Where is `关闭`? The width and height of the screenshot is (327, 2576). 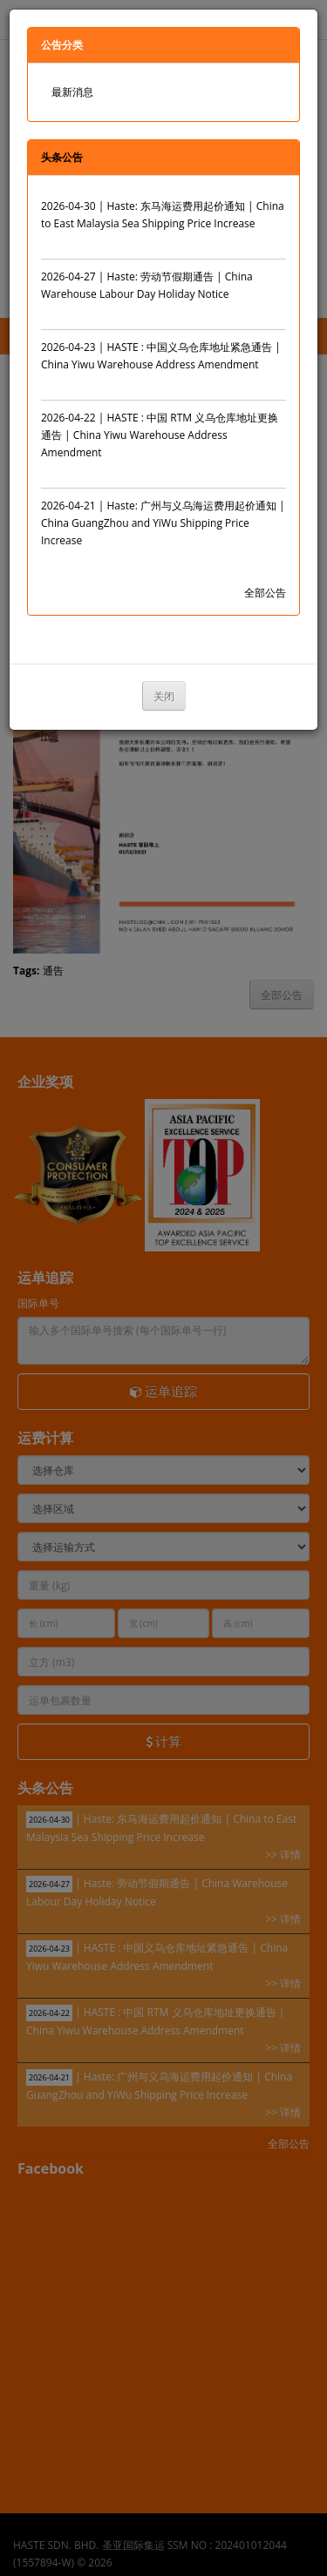 关闭 is located at coordinates (163, 696).